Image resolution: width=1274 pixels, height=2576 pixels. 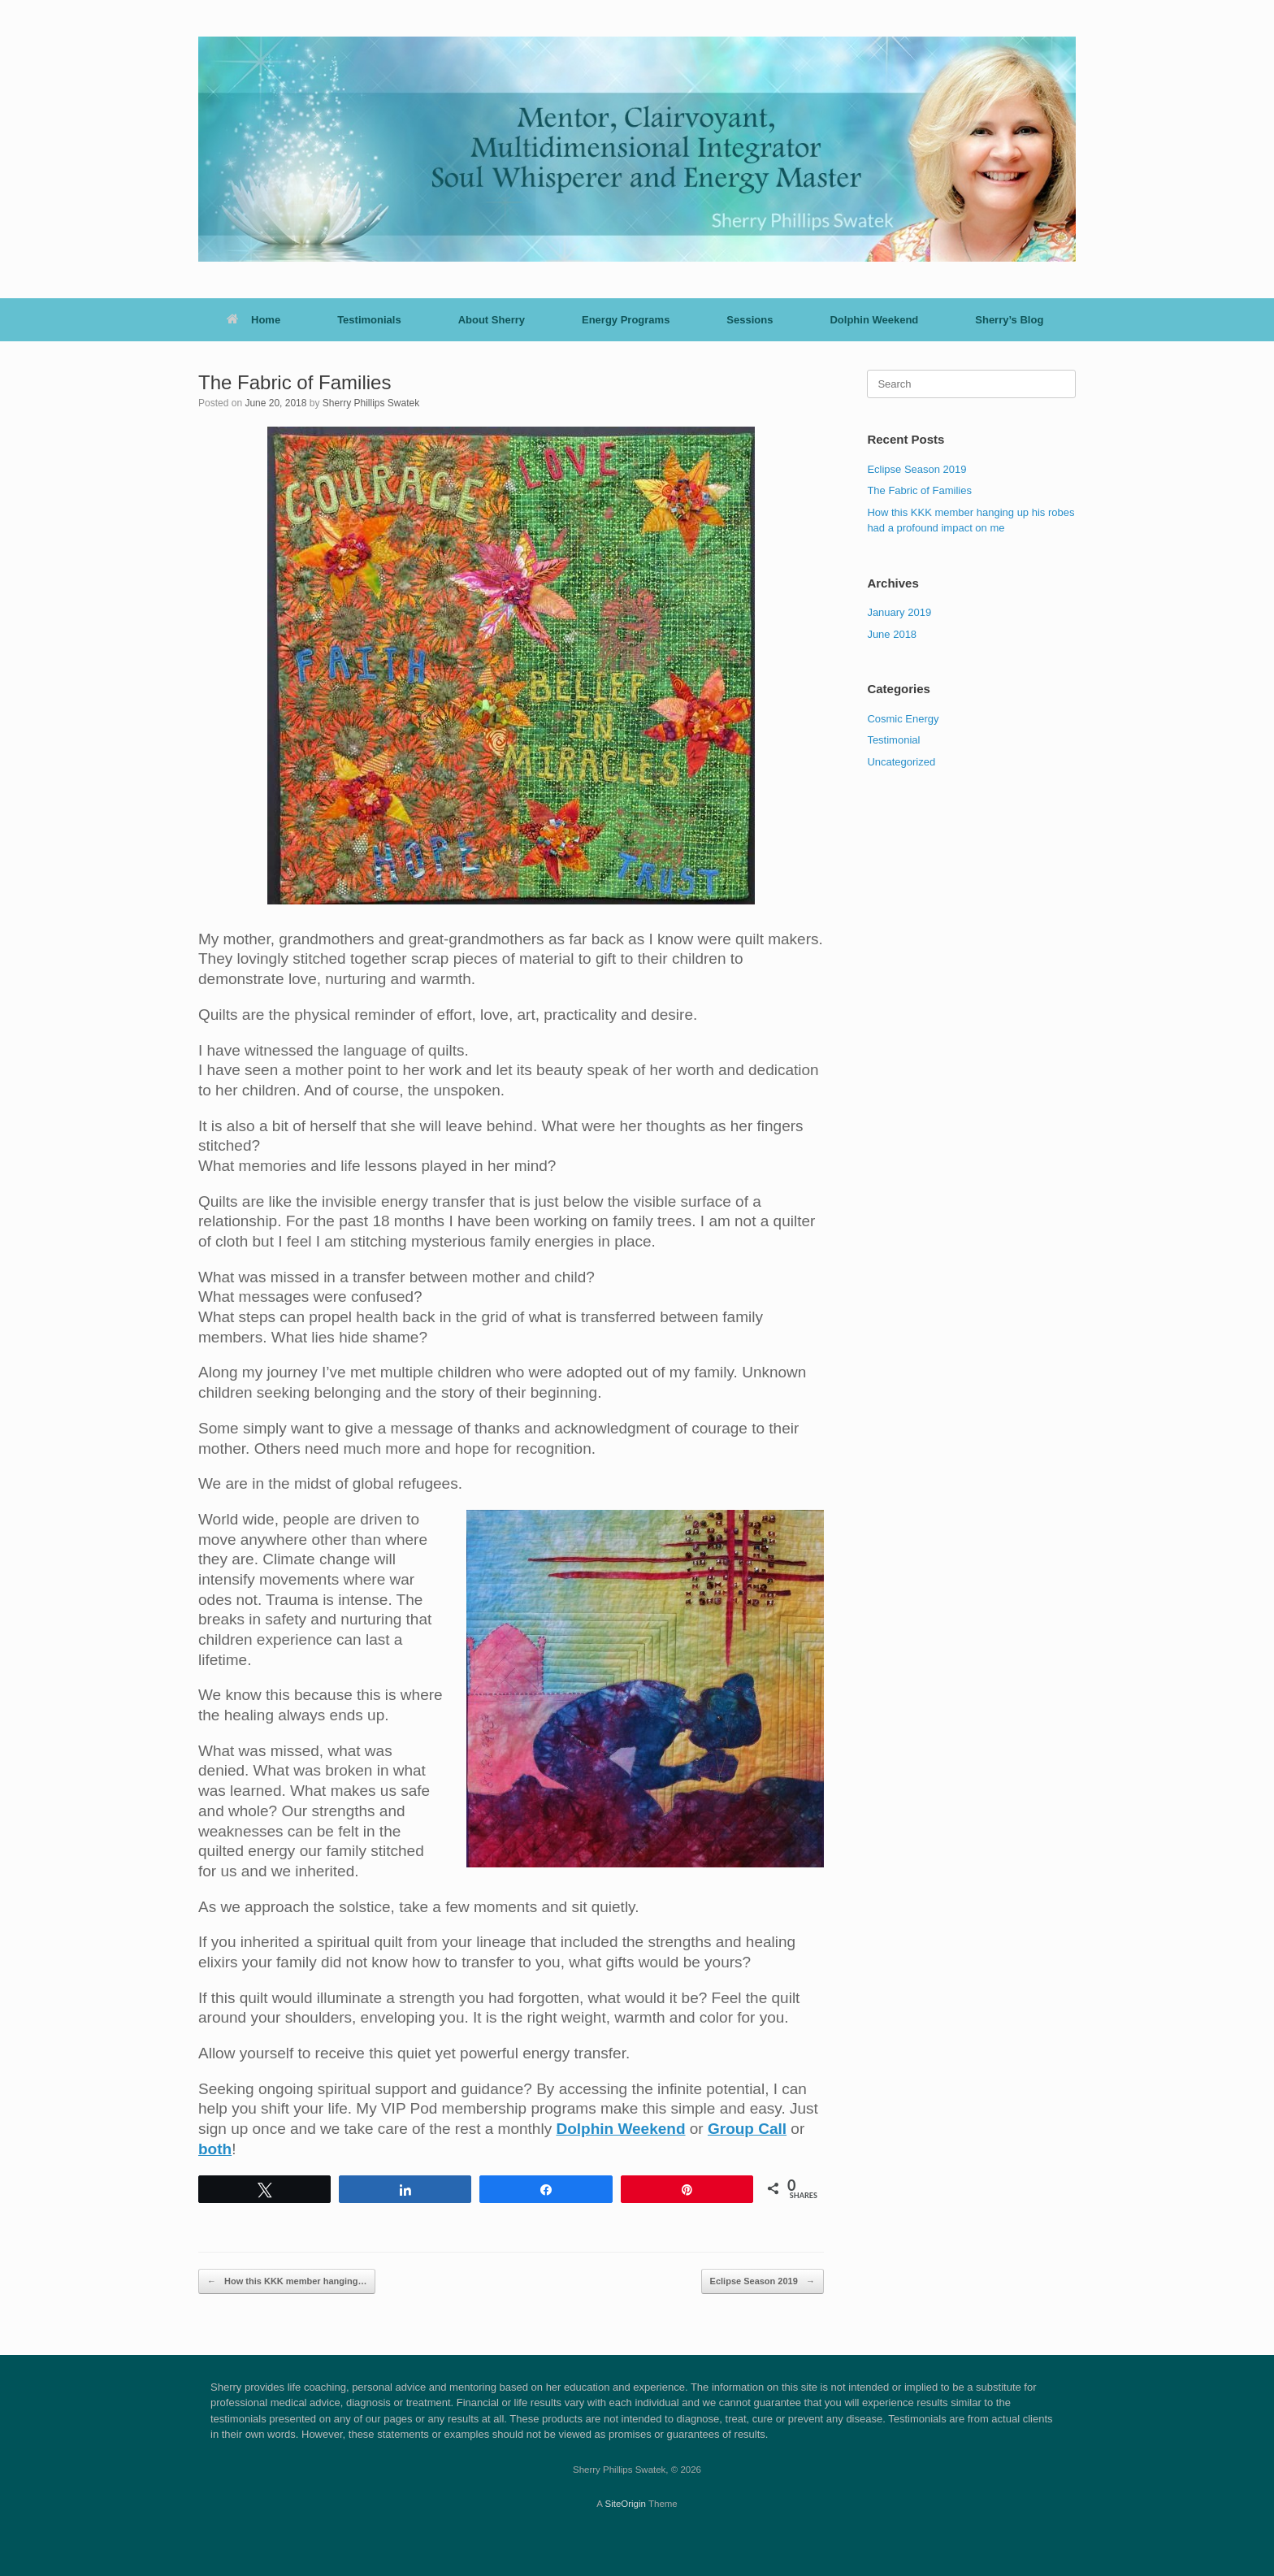 What do you see at coordinates (1009, 320) in the screenshot?
I see `Sherry’s Blog` at bounding box center [1009, 320].